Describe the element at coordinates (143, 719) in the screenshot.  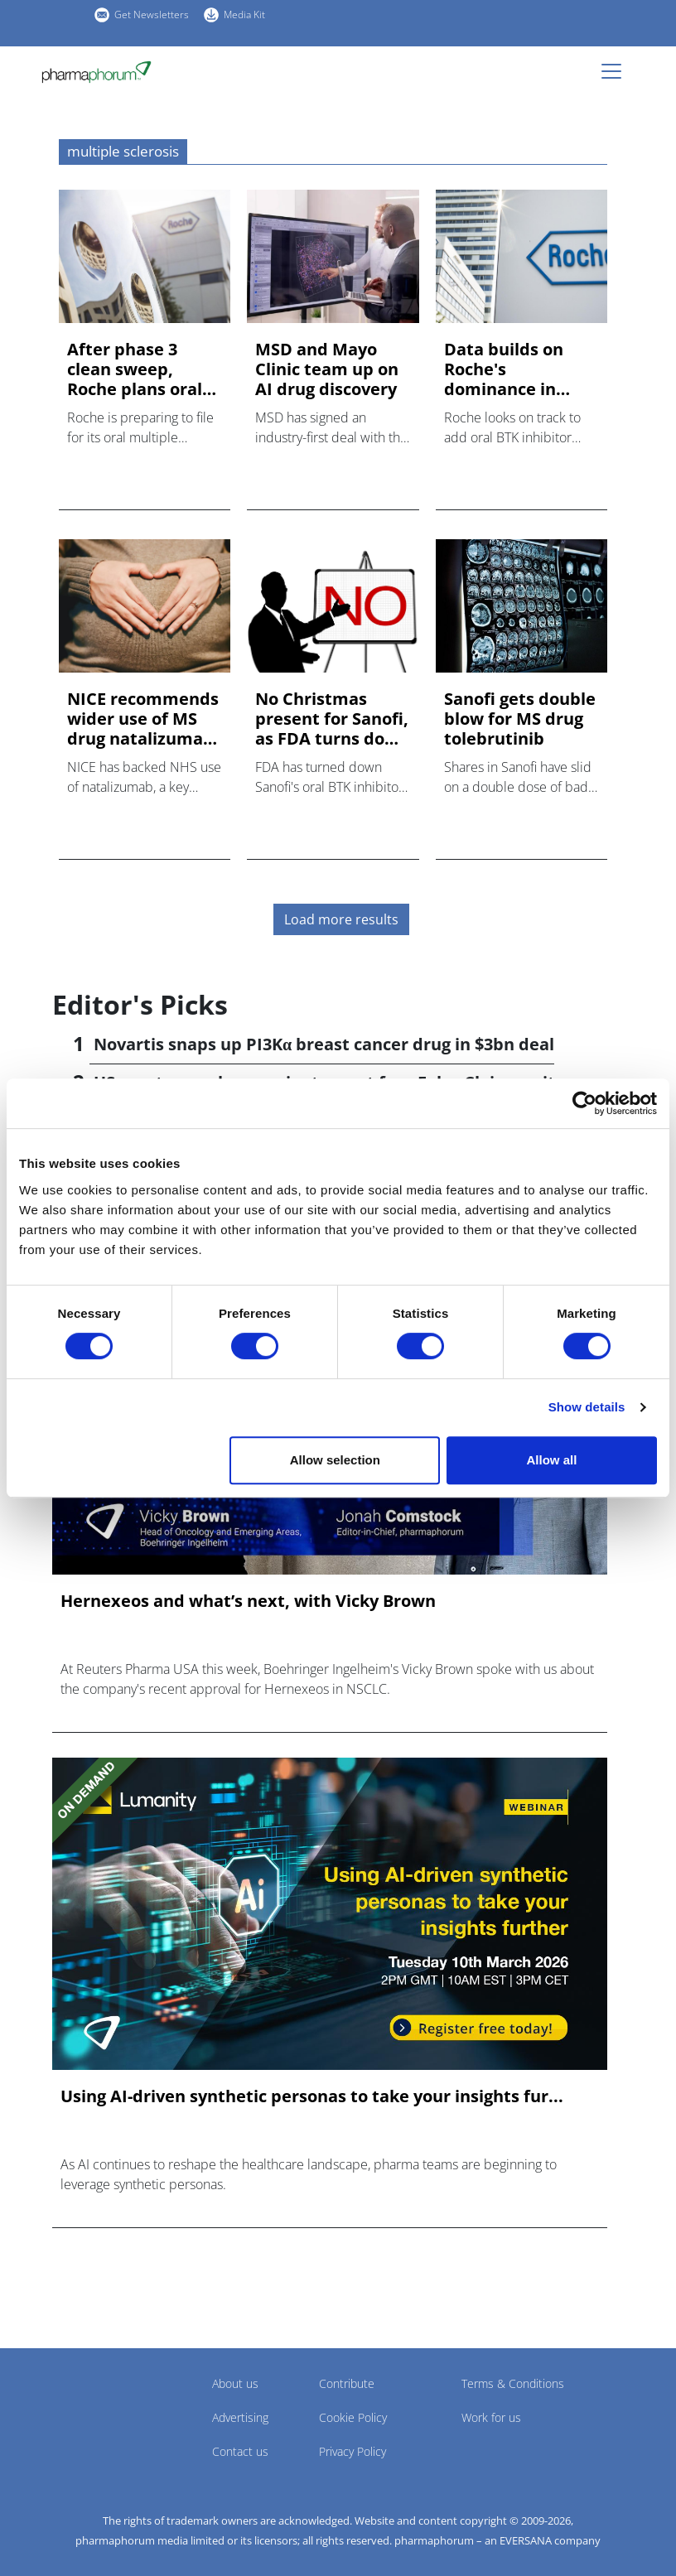
I see `NICE recommends wider use of MS drug natalizumab via NHS` at that location.